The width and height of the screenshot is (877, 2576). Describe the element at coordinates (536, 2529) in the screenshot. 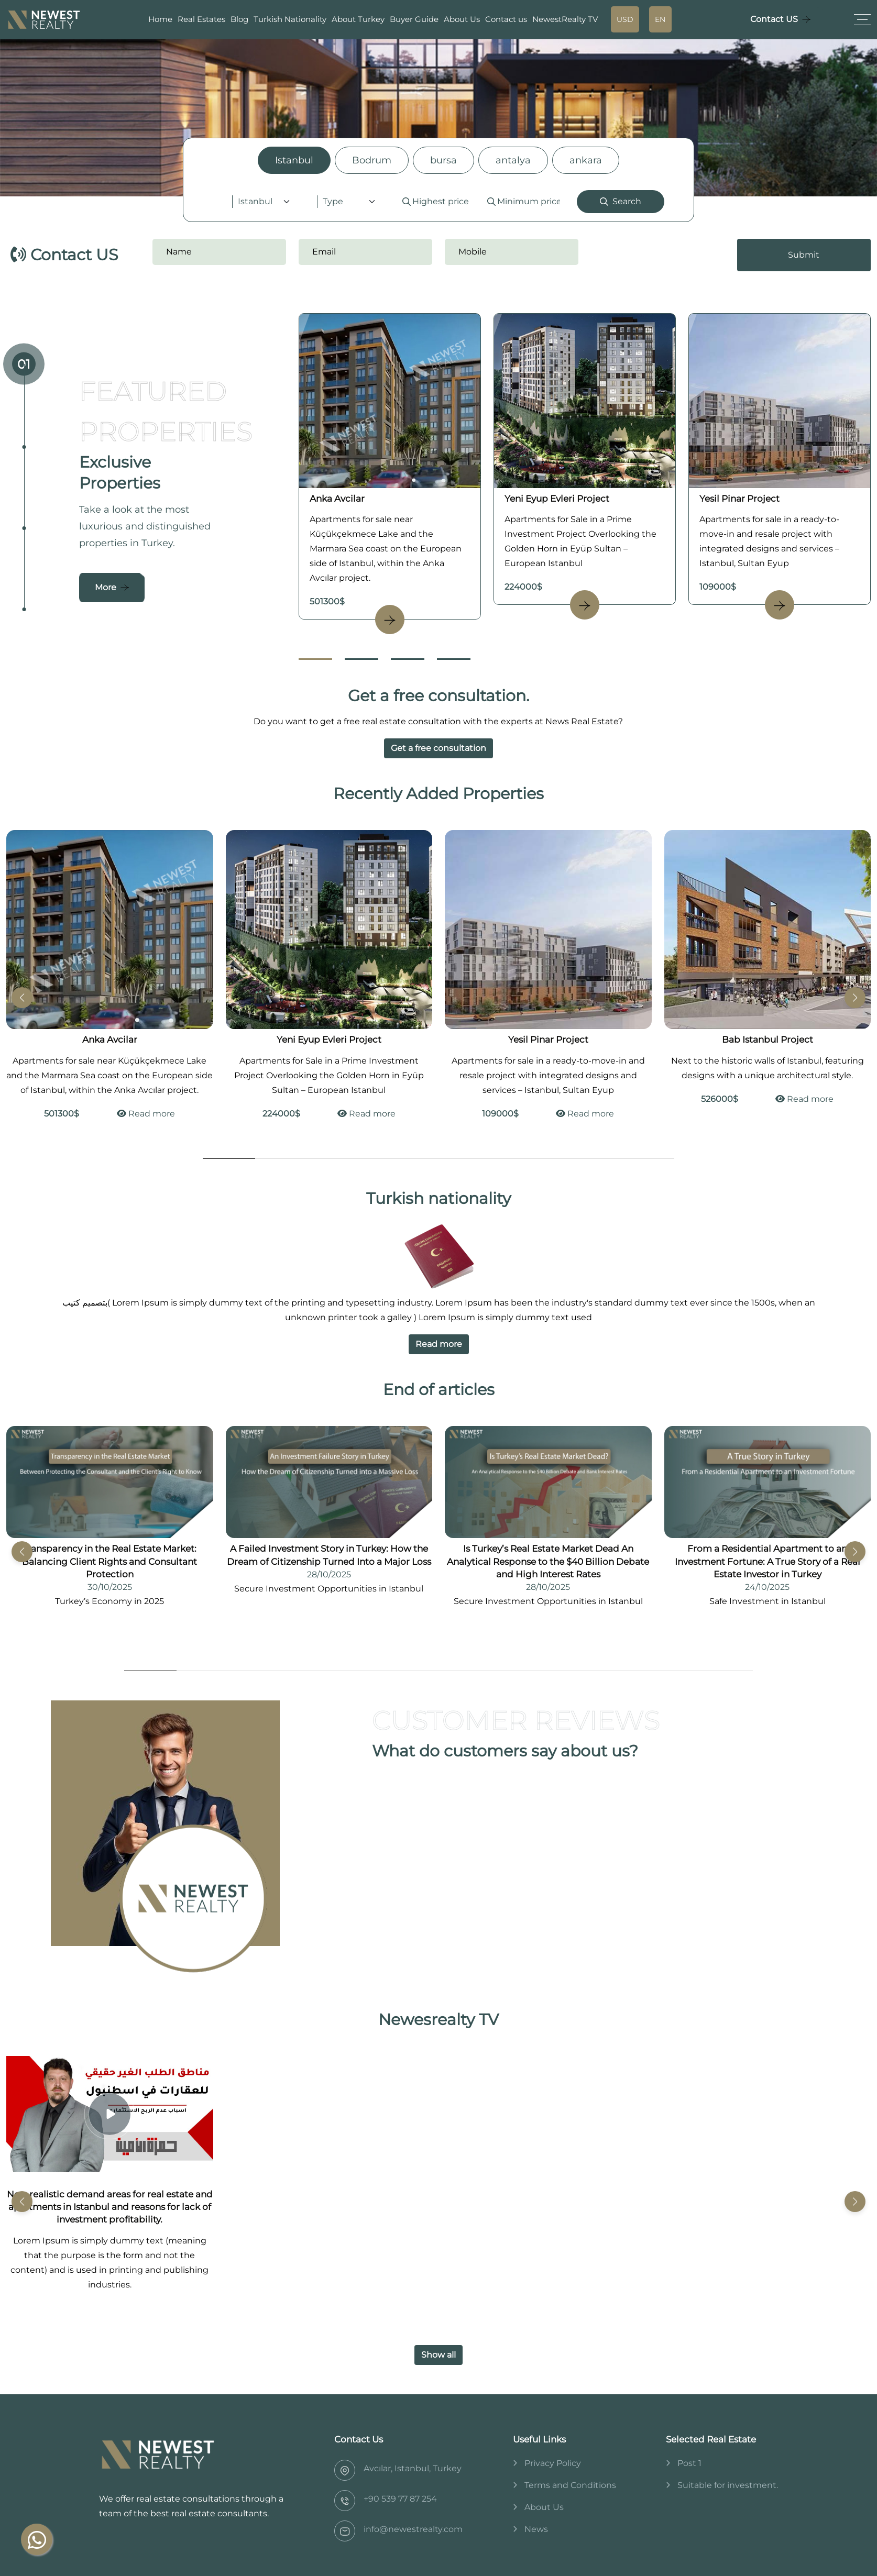

I see `News` at that location.